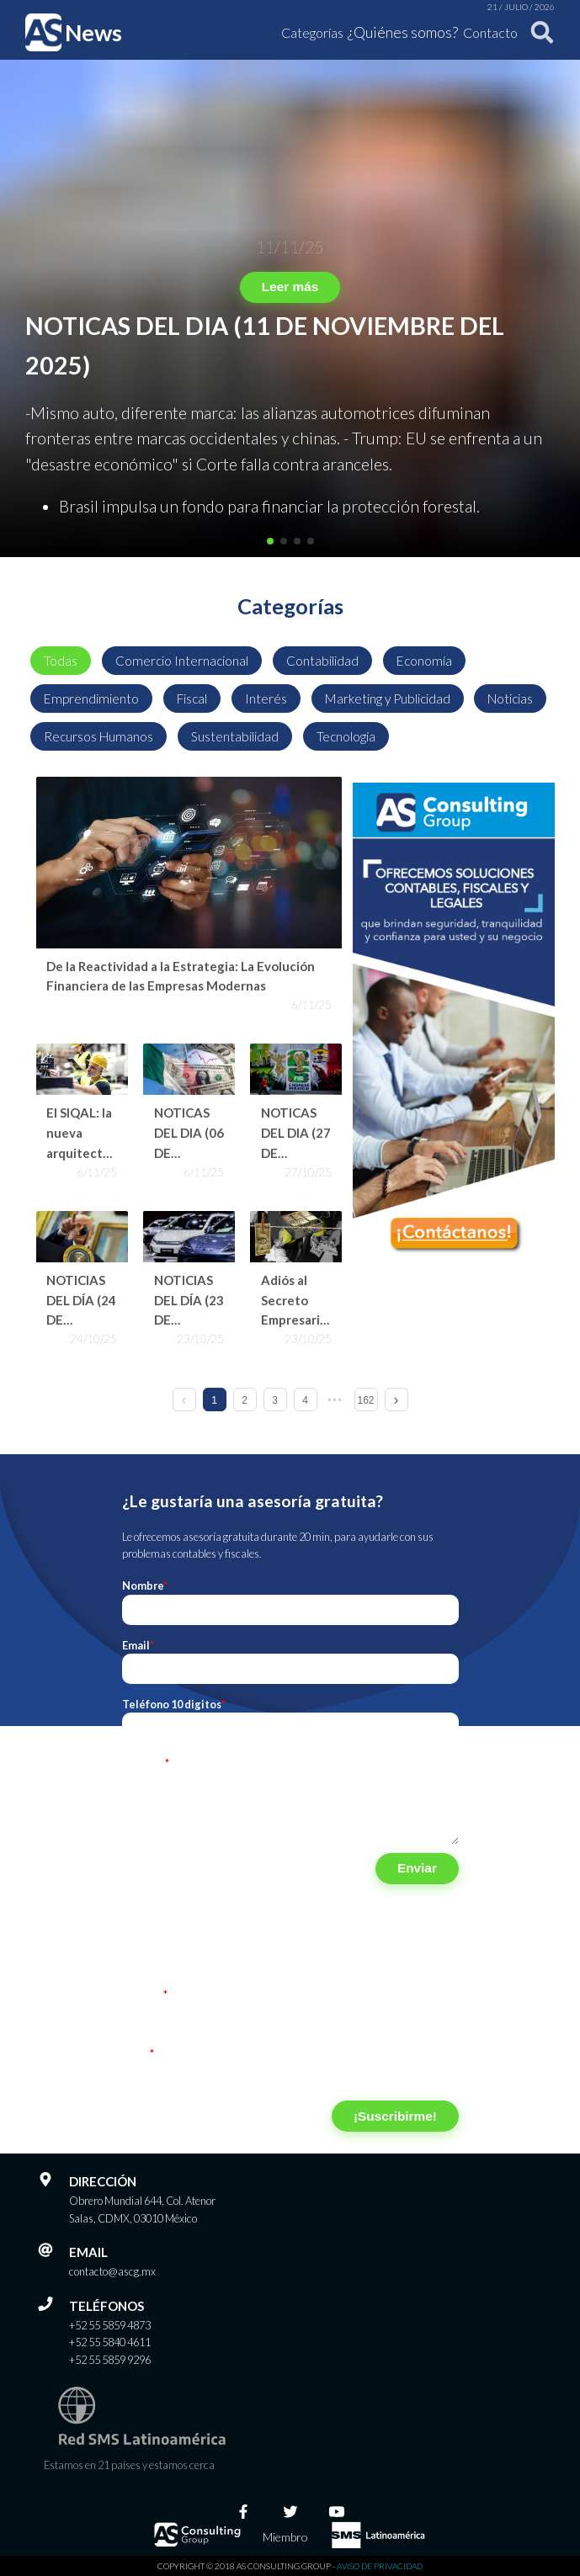  Describe the element at coordinates (346, 736) in the screenshot. I see `Tecnología` at that location.